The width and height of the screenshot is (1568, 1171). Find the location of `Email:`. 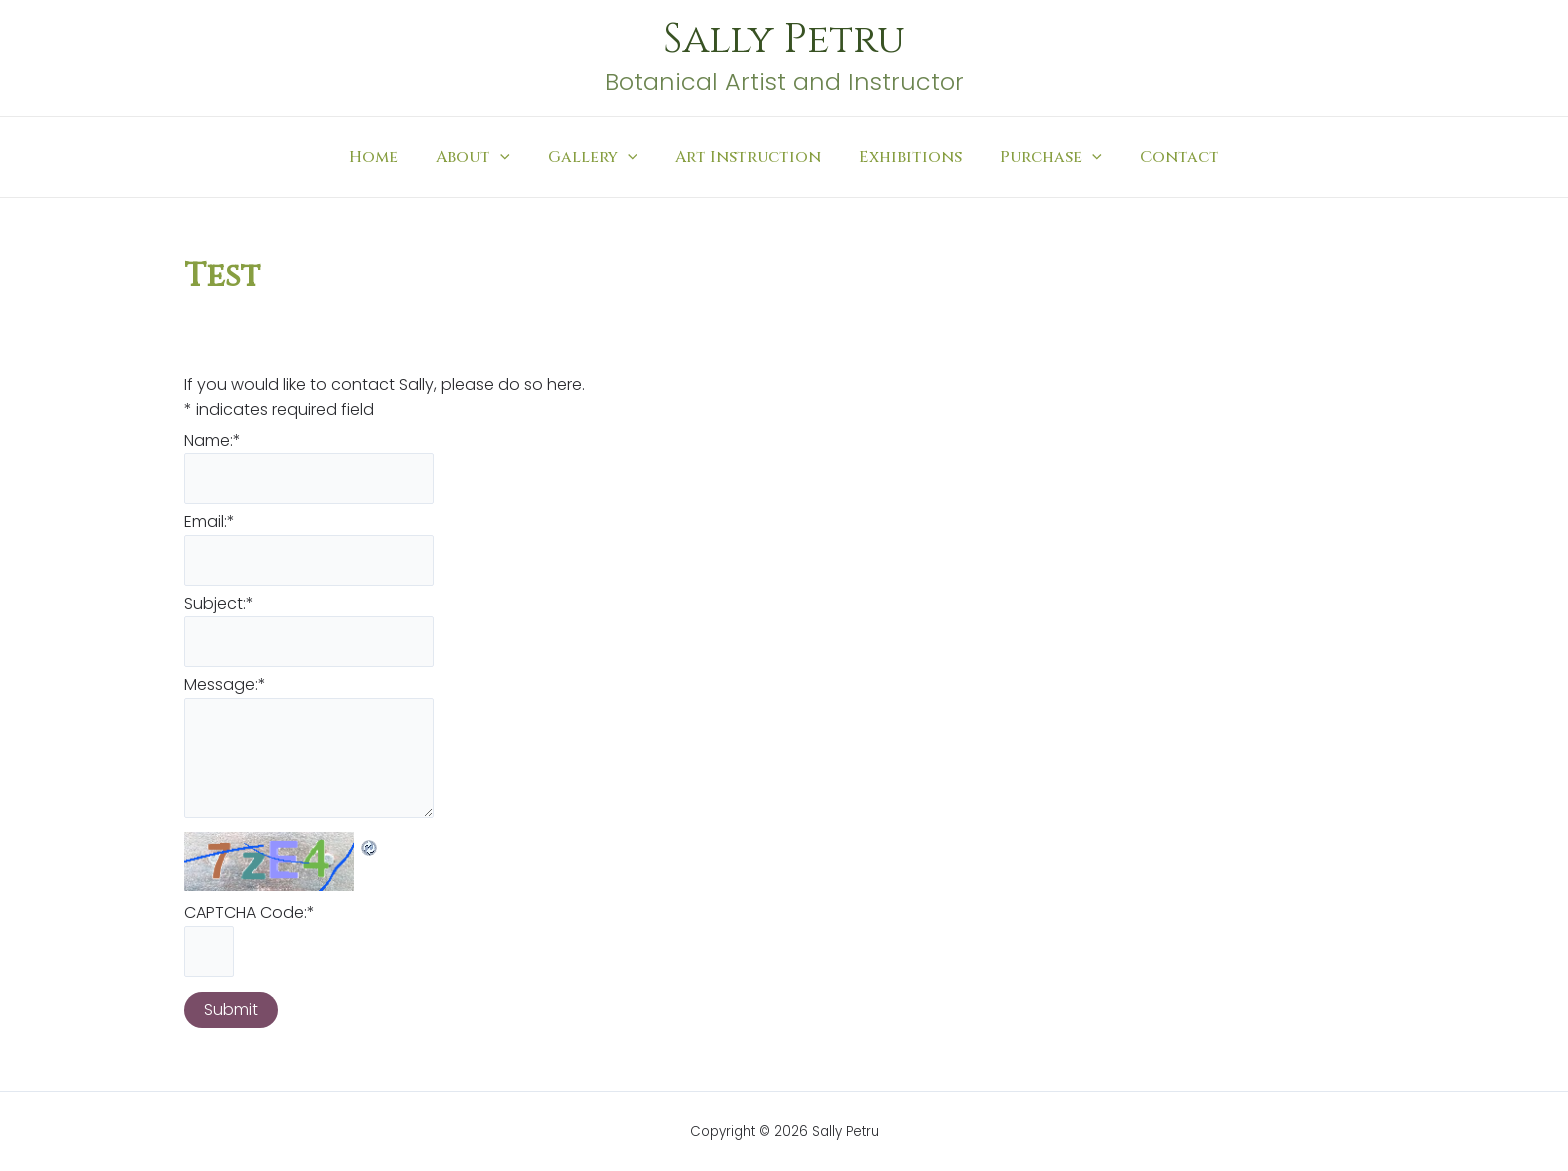

Email: is located at coordinates (209, 522).